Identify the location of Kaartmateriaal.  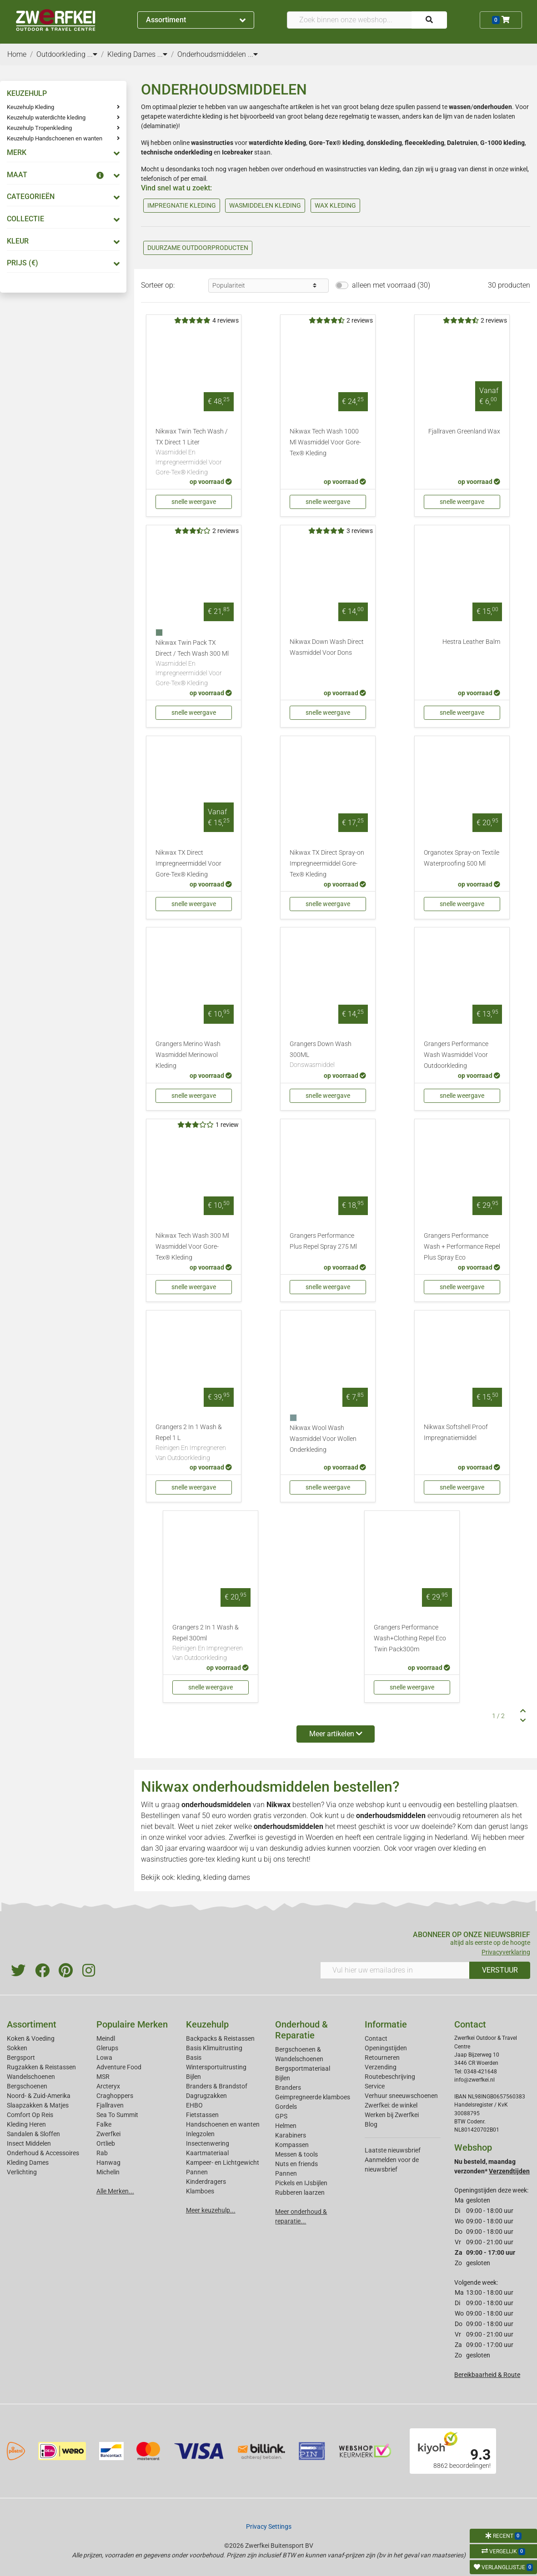
(207, 2153).